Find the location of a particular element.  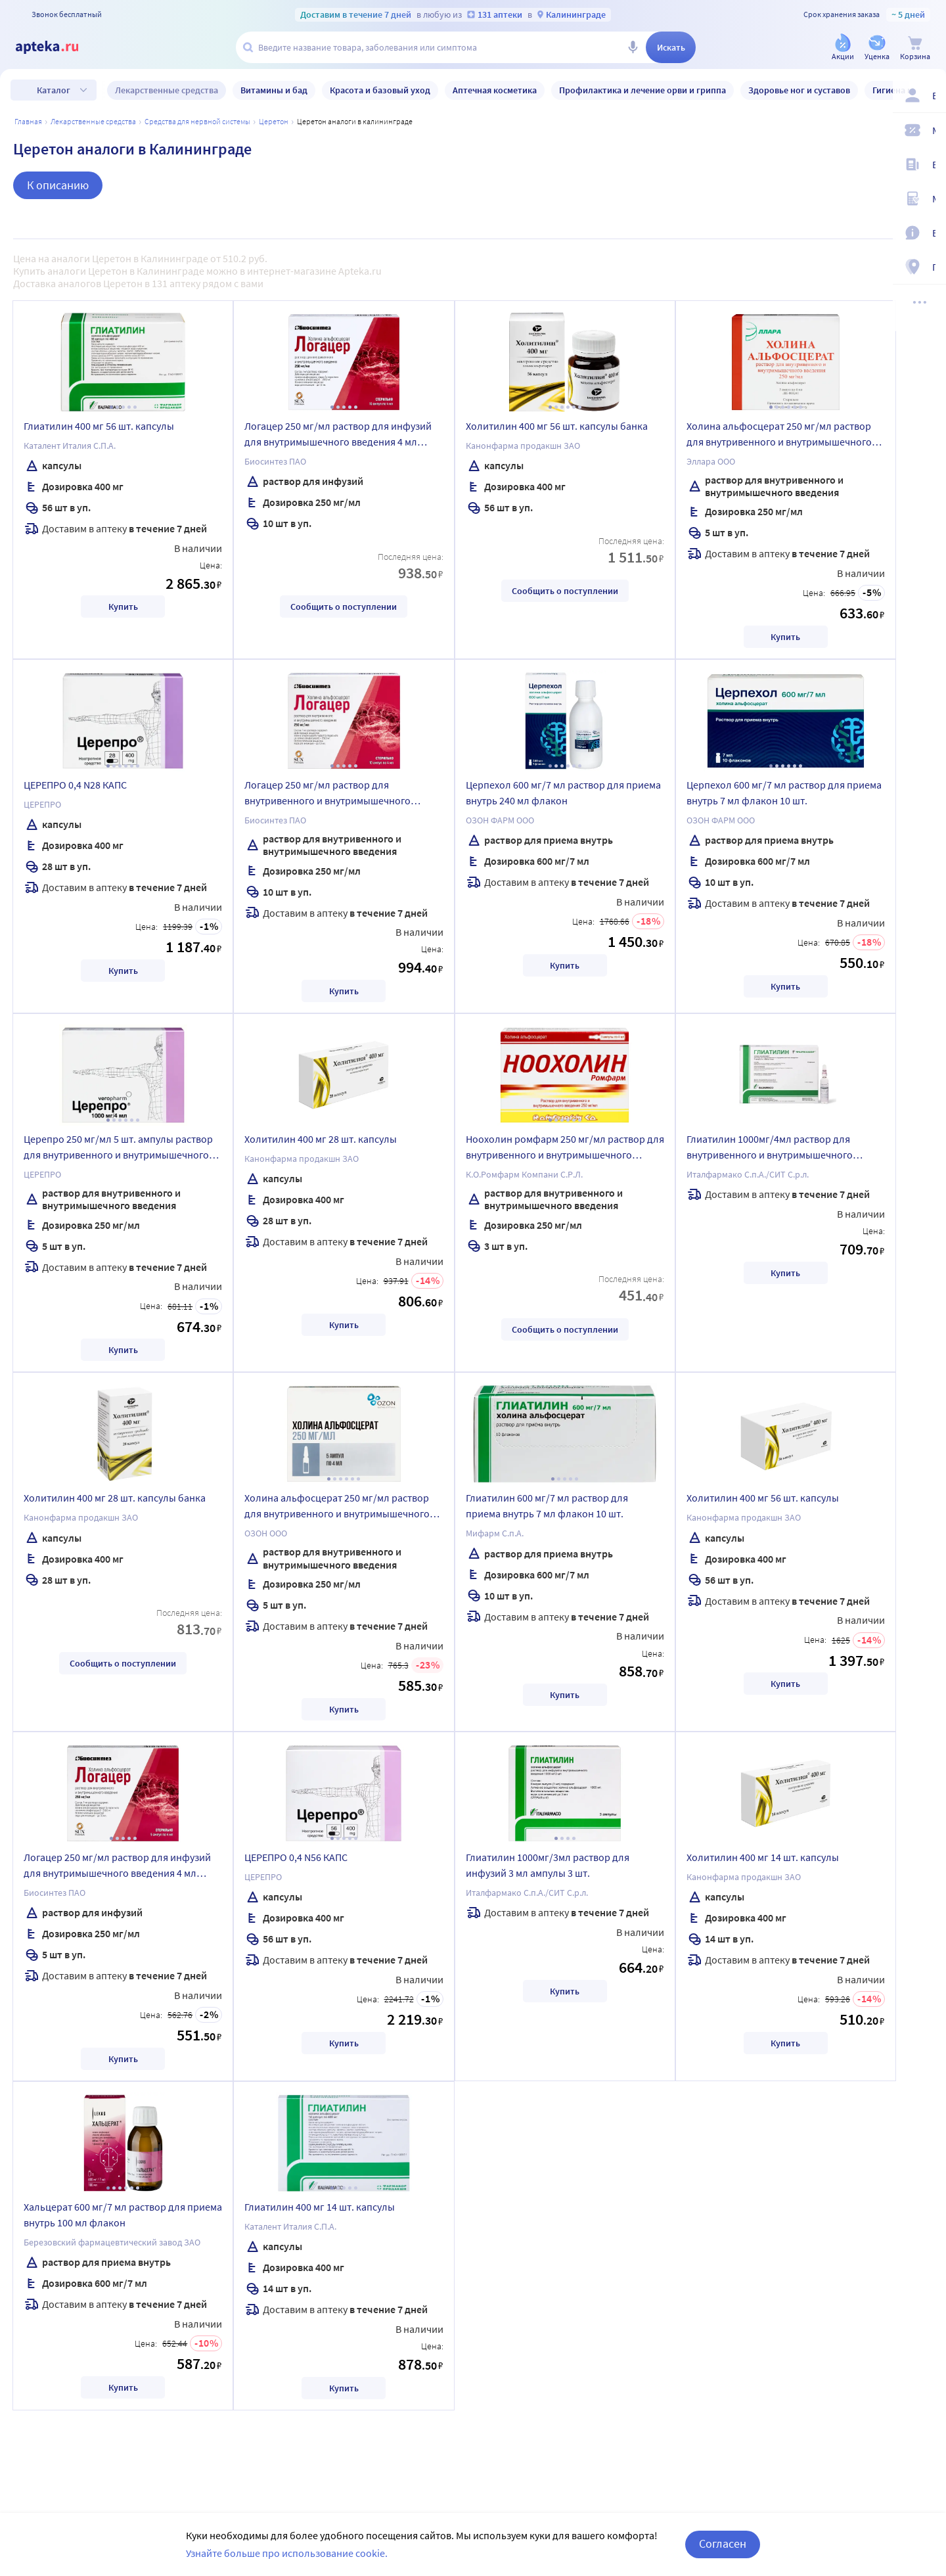

Узнайте больше про использование cookie. is located at coordinates (287, 2553).